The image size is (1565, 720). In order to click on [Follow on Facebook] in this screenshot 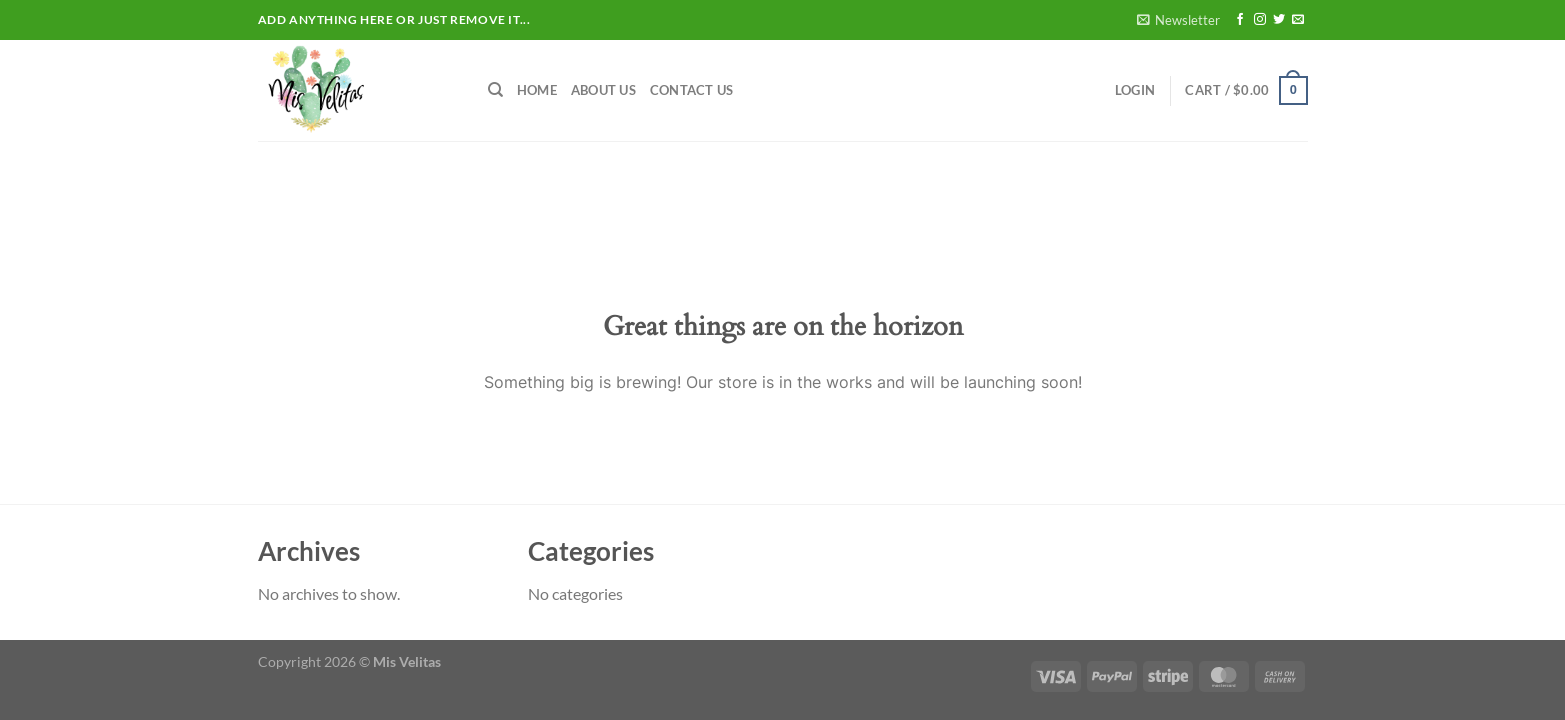, I will do `click(1240, 20)`.